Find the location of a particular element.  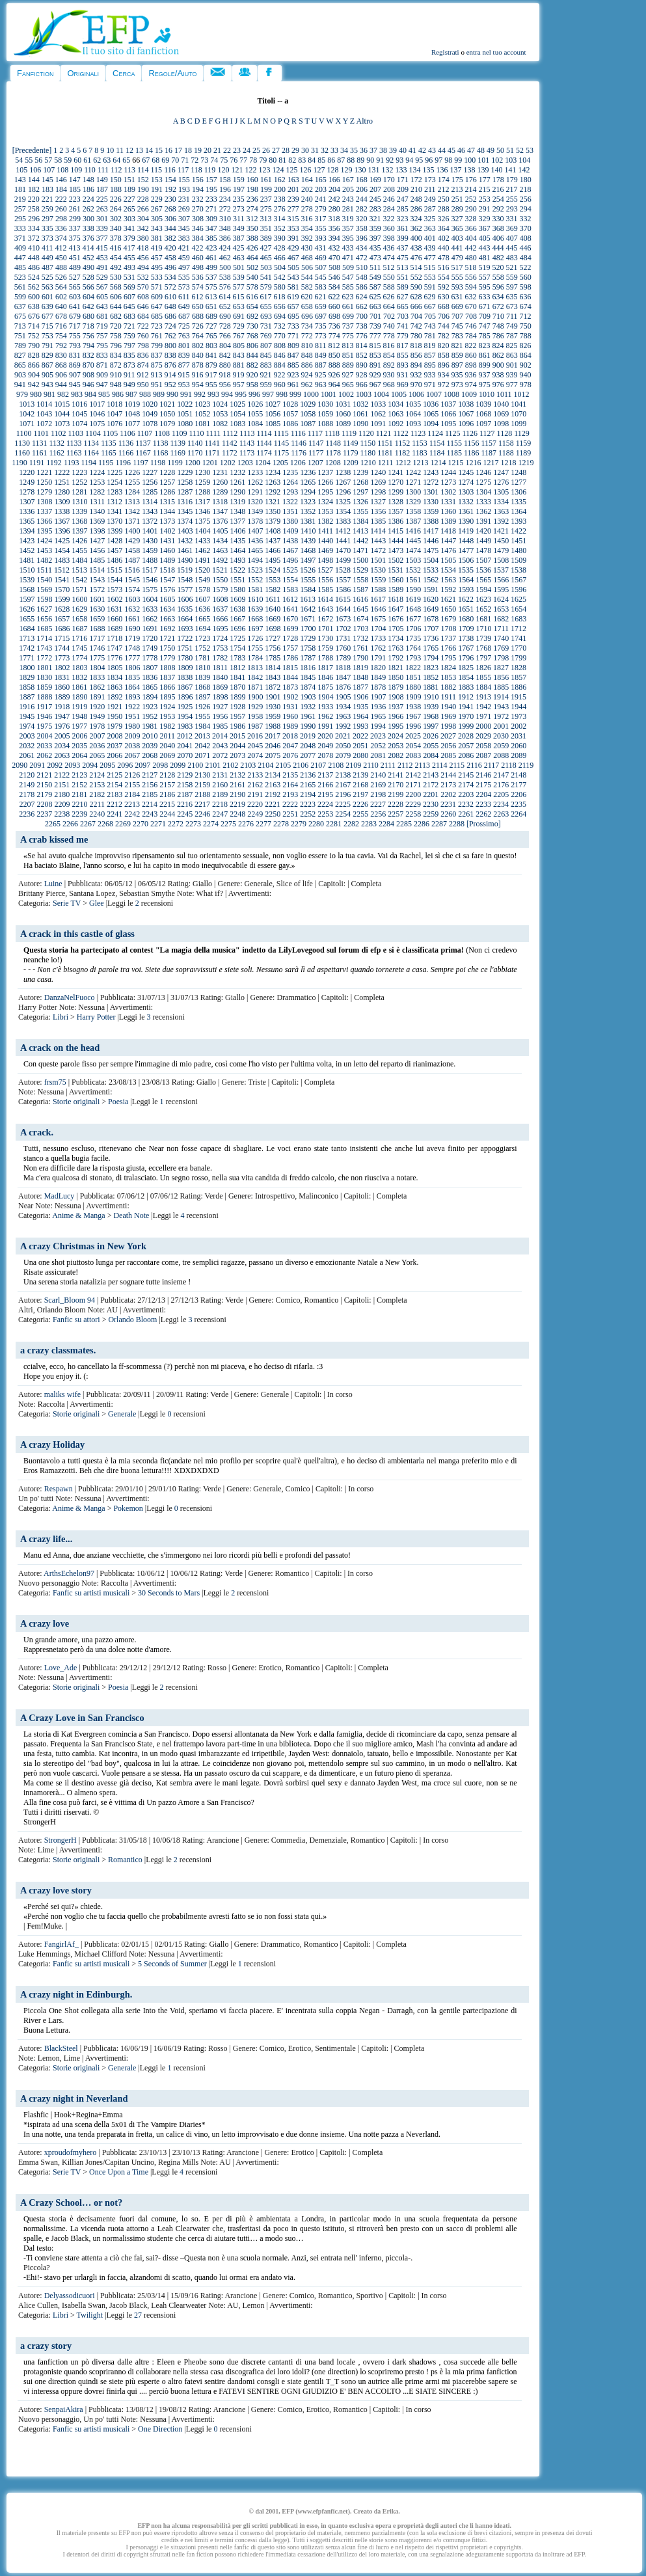

1917 is located at coordinates (44, 706).